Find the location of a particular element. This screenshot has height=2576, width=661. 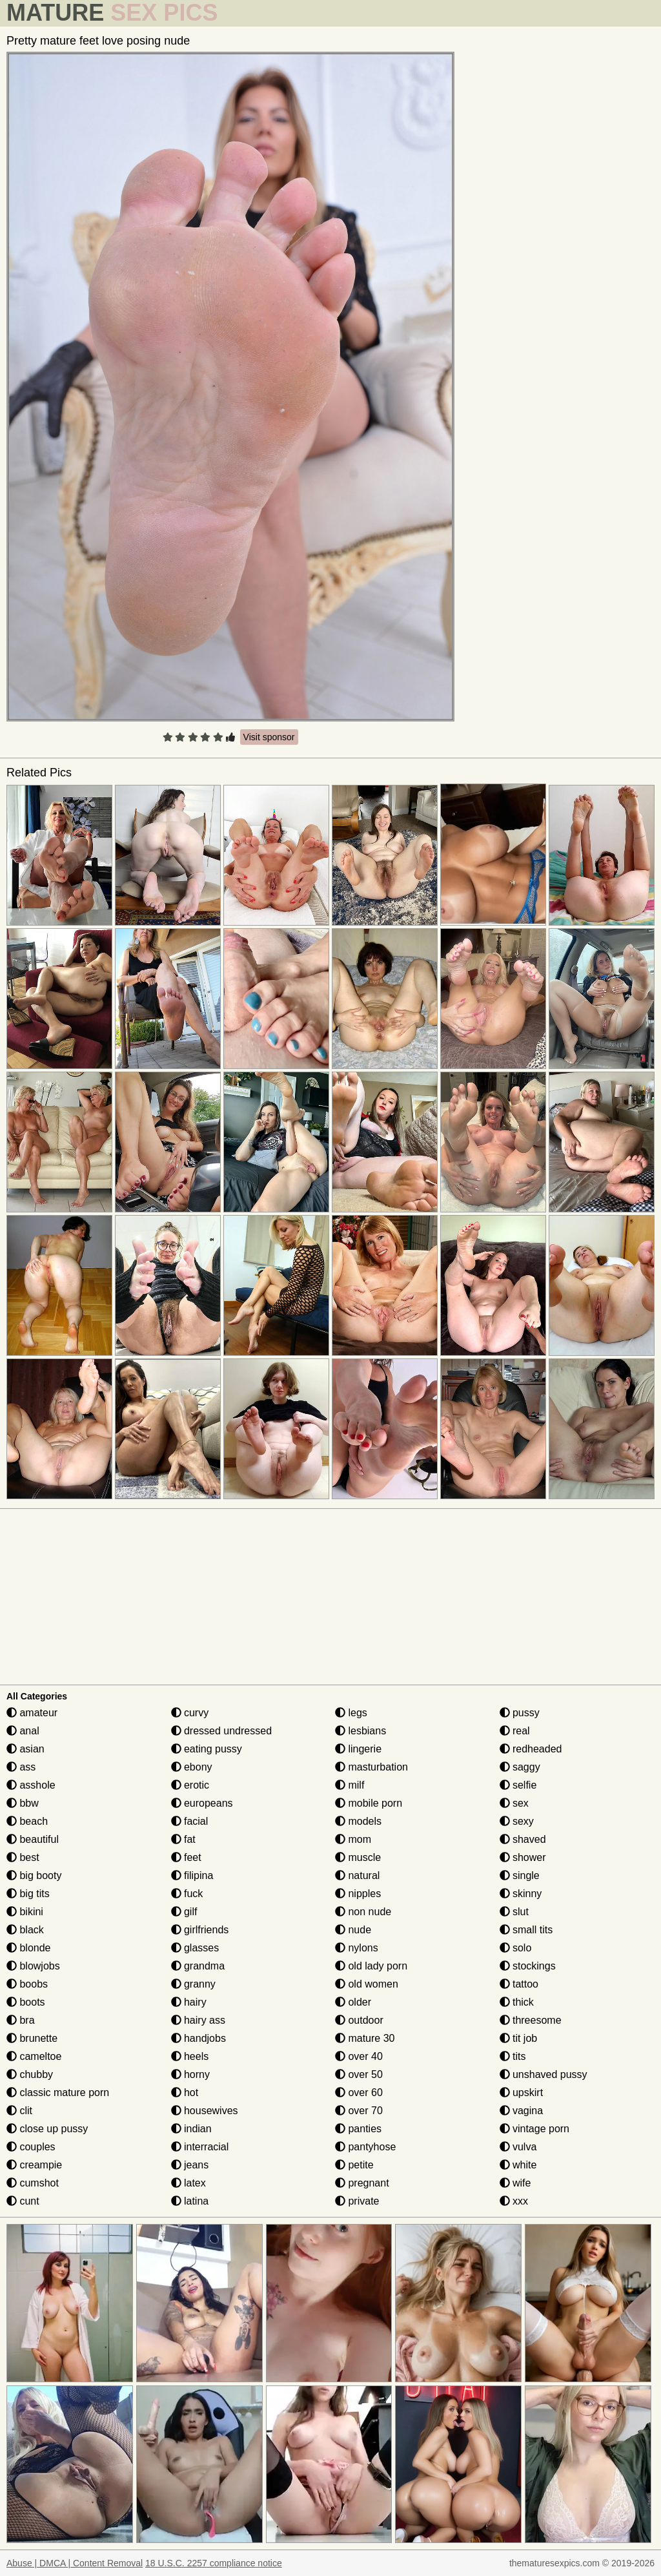

hairy is located at coordinates (189, 2002).